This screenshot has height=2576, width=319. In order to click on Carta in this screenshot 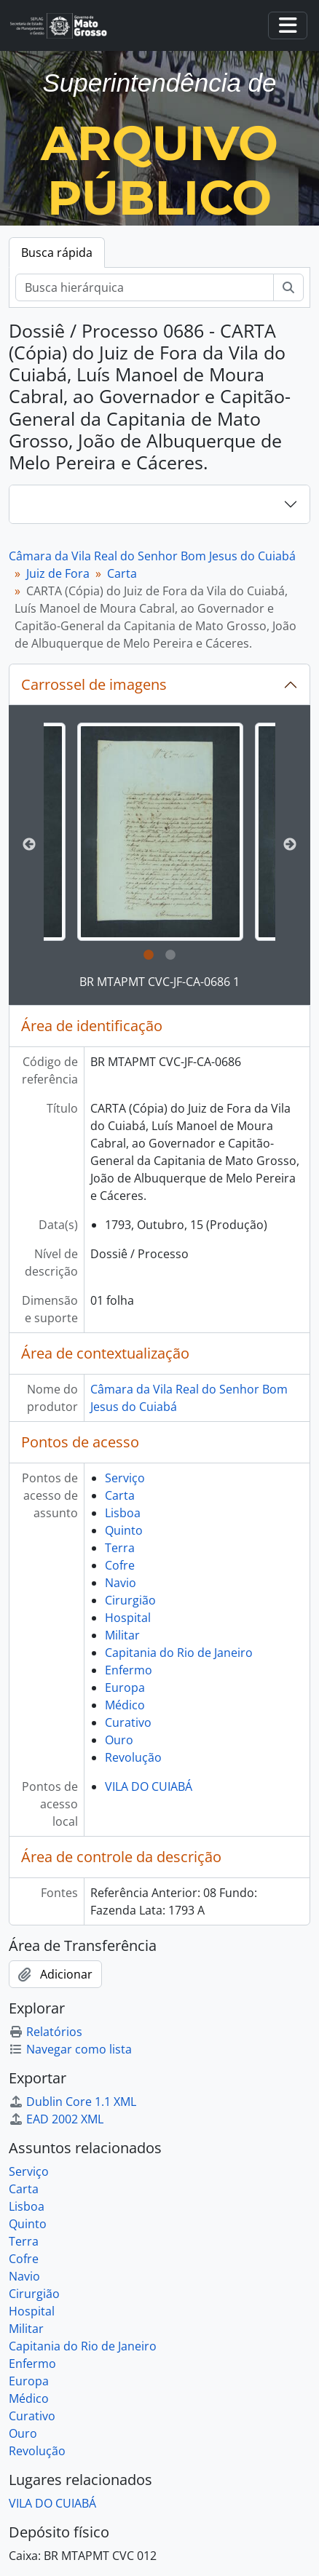, I will do `click(122, 573)`.